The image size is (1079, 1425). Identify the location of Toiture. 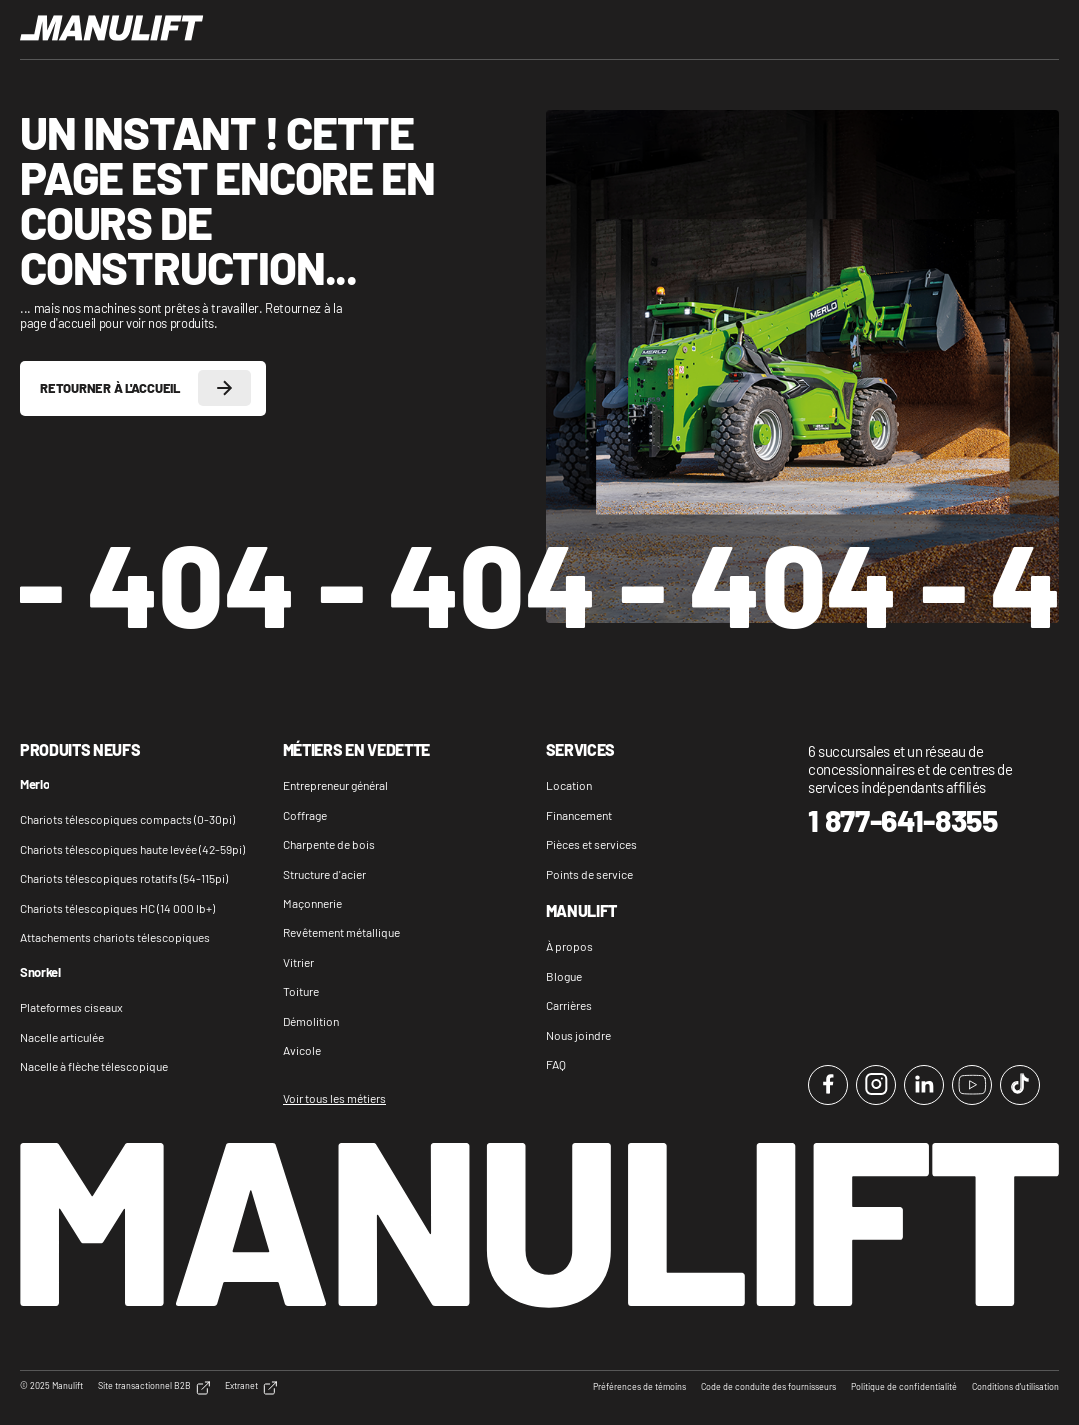
(301, 991).